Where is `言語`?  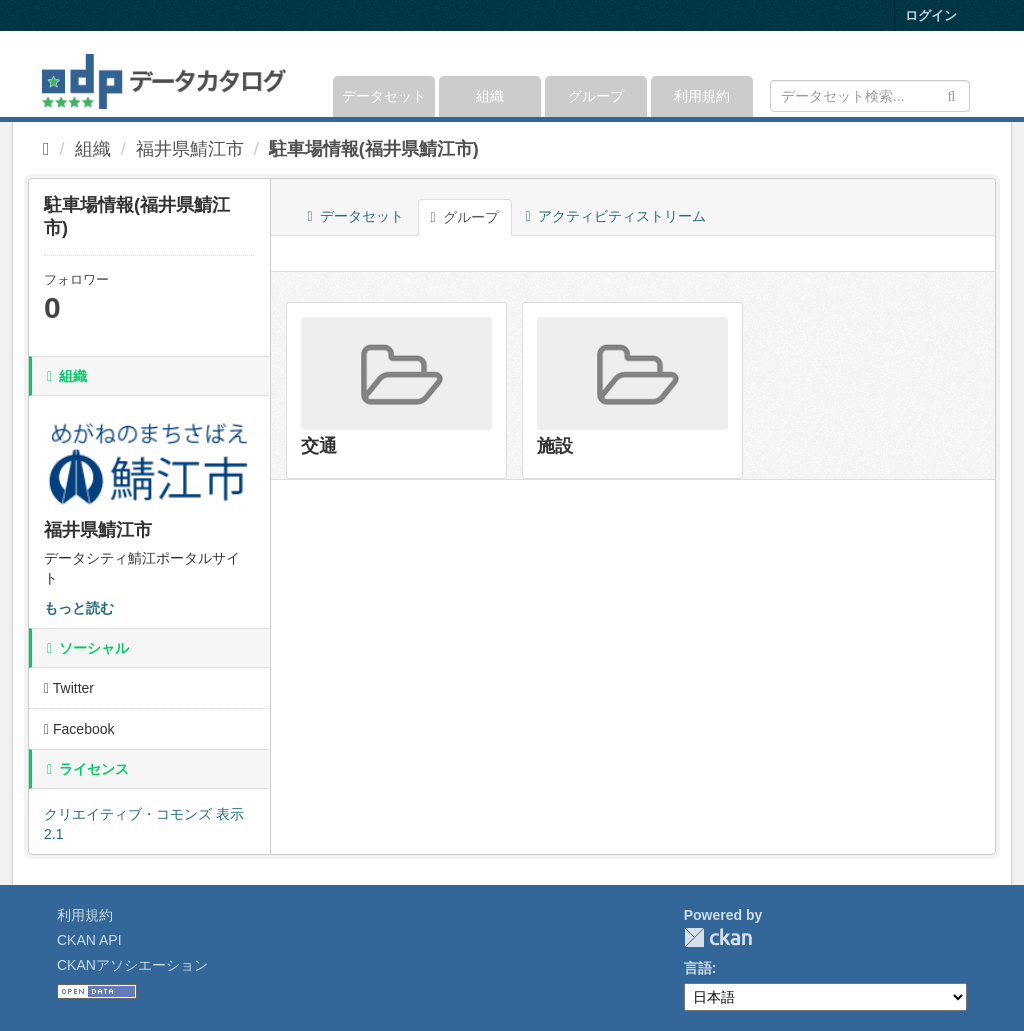
言語 is located at coordinates (698, 968).